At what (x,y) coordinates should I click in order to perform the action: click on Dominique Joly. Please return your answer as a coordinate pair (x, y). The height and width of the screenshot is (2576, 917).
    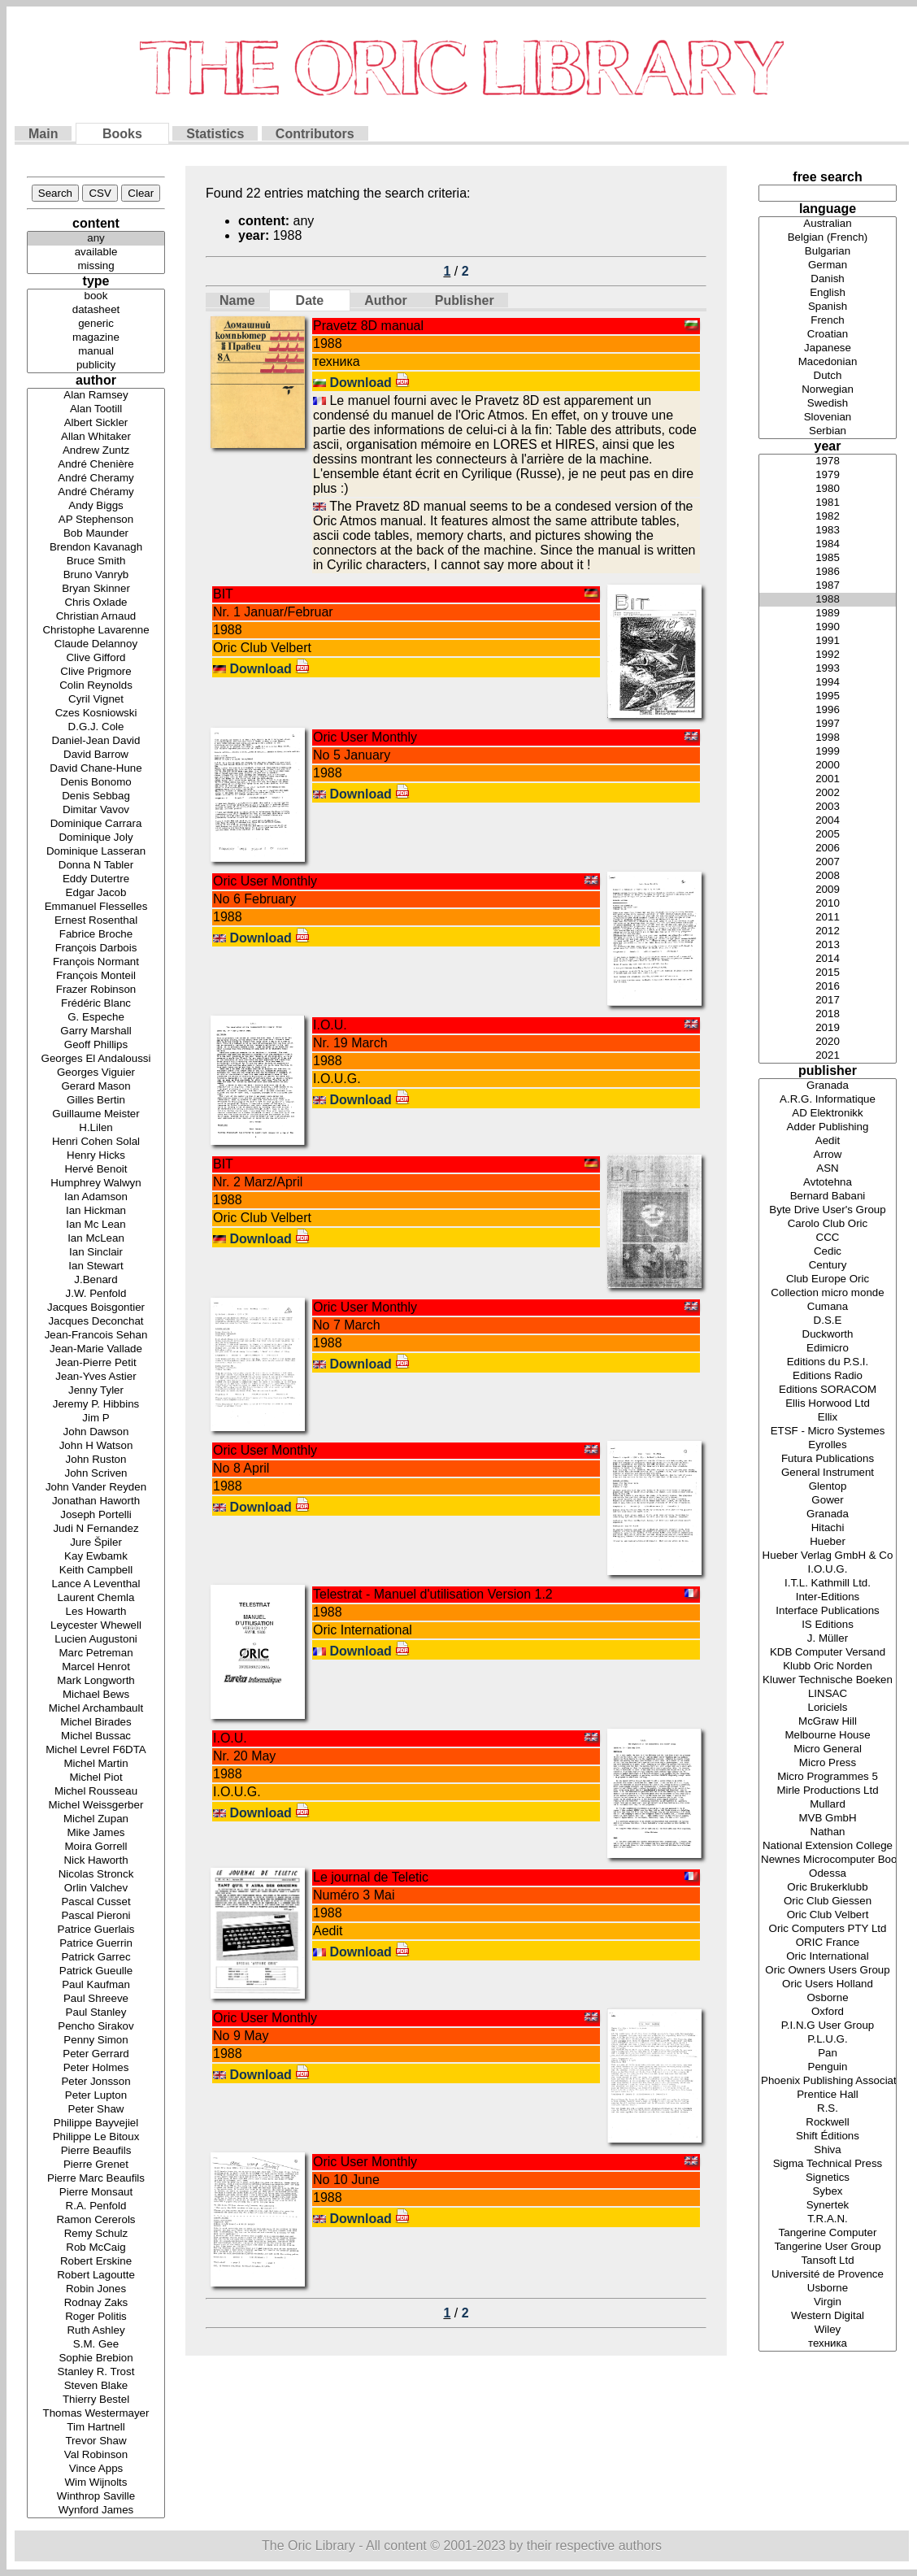
    Looking at the image, I should click on (96, 838).